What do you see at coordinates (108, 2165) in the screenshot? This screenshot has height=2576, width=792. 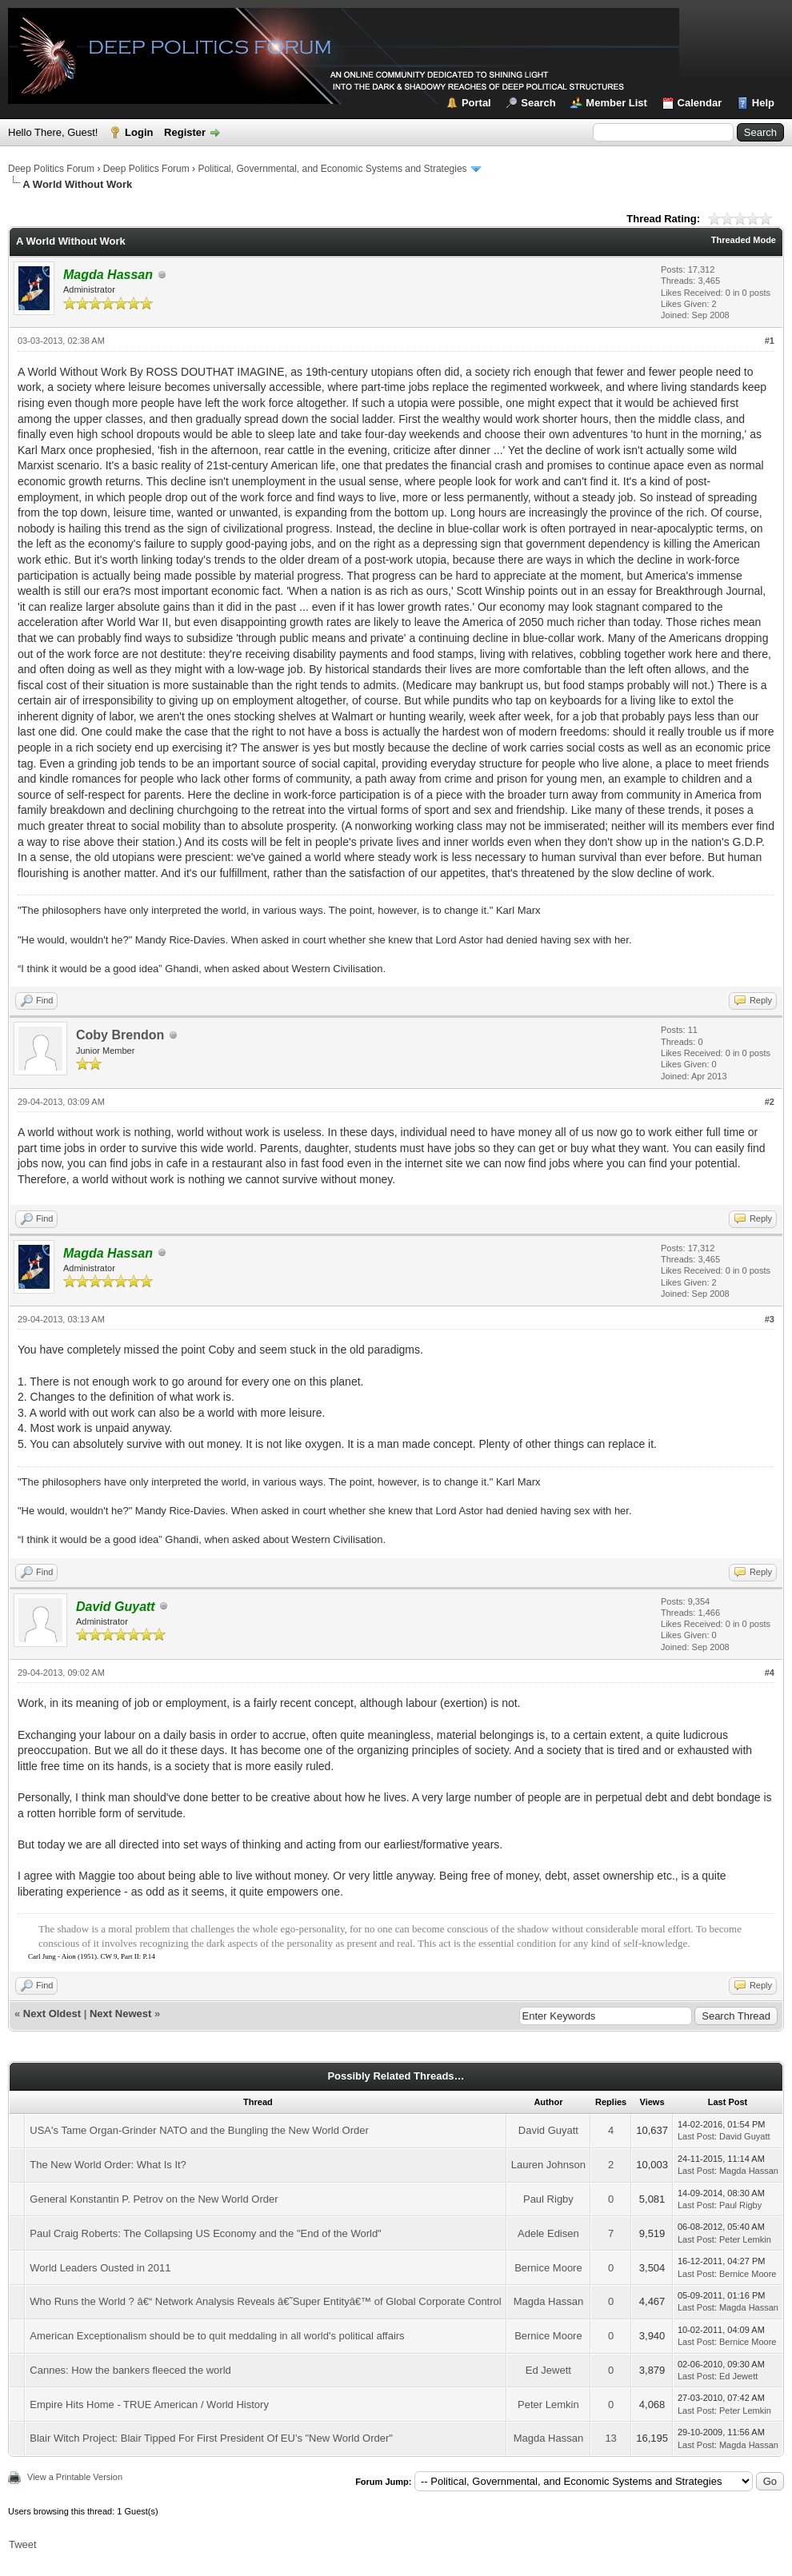 I see `The New World Order: What Is It?` at bounding box center [108, 2165].